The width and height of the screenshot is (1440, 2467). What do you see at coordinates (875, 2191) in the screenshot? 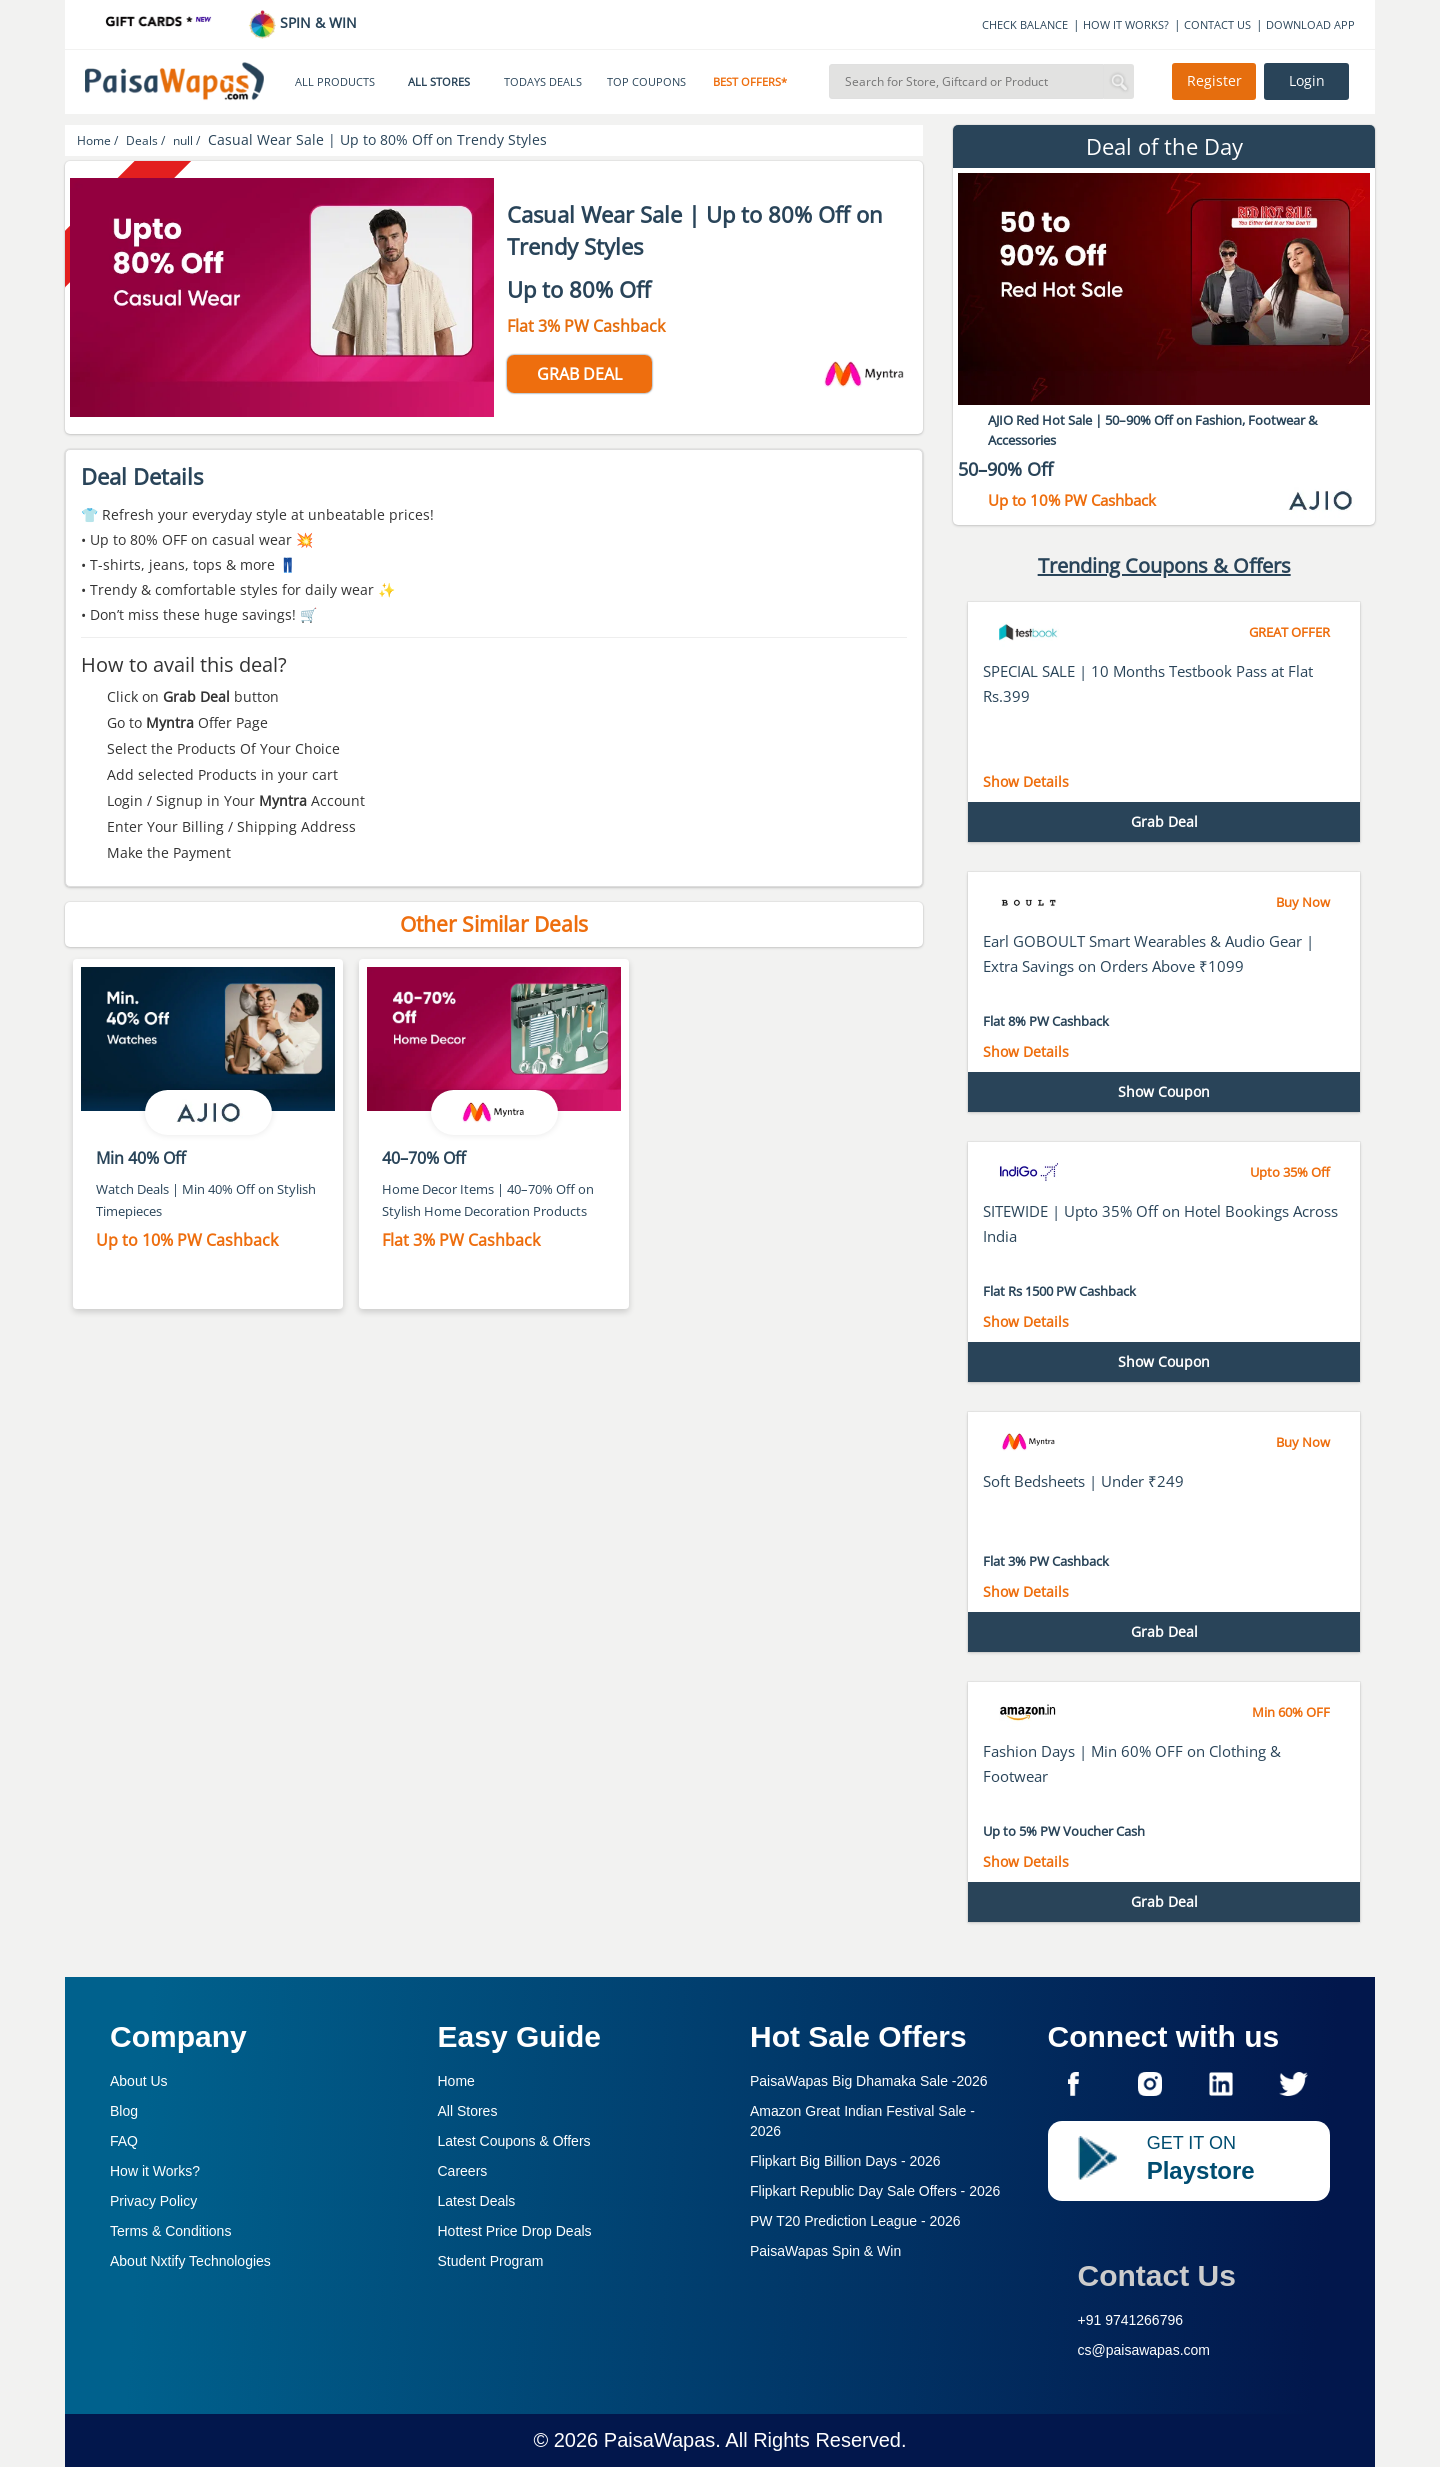
I see `Flipkart Republic Day Sale Offers -` at bounding box center [875, 2191].